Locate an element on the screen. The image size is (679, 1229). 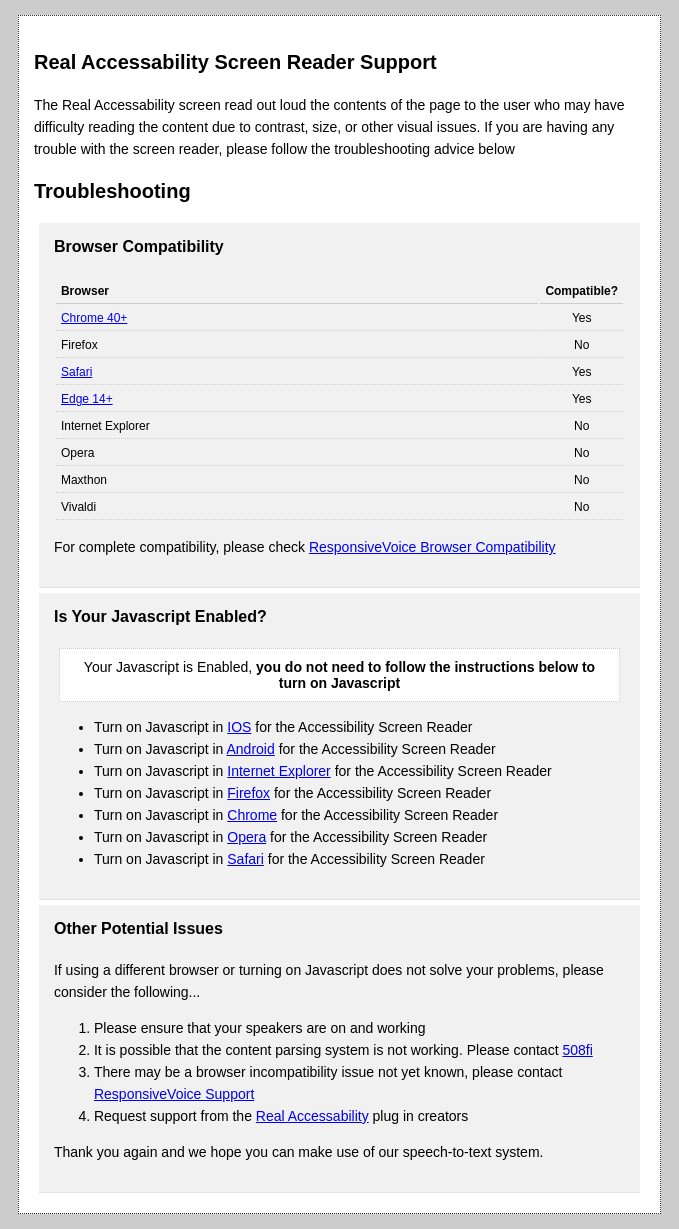
ResponsiveVoice Support is located at coordinates (174, 1094).